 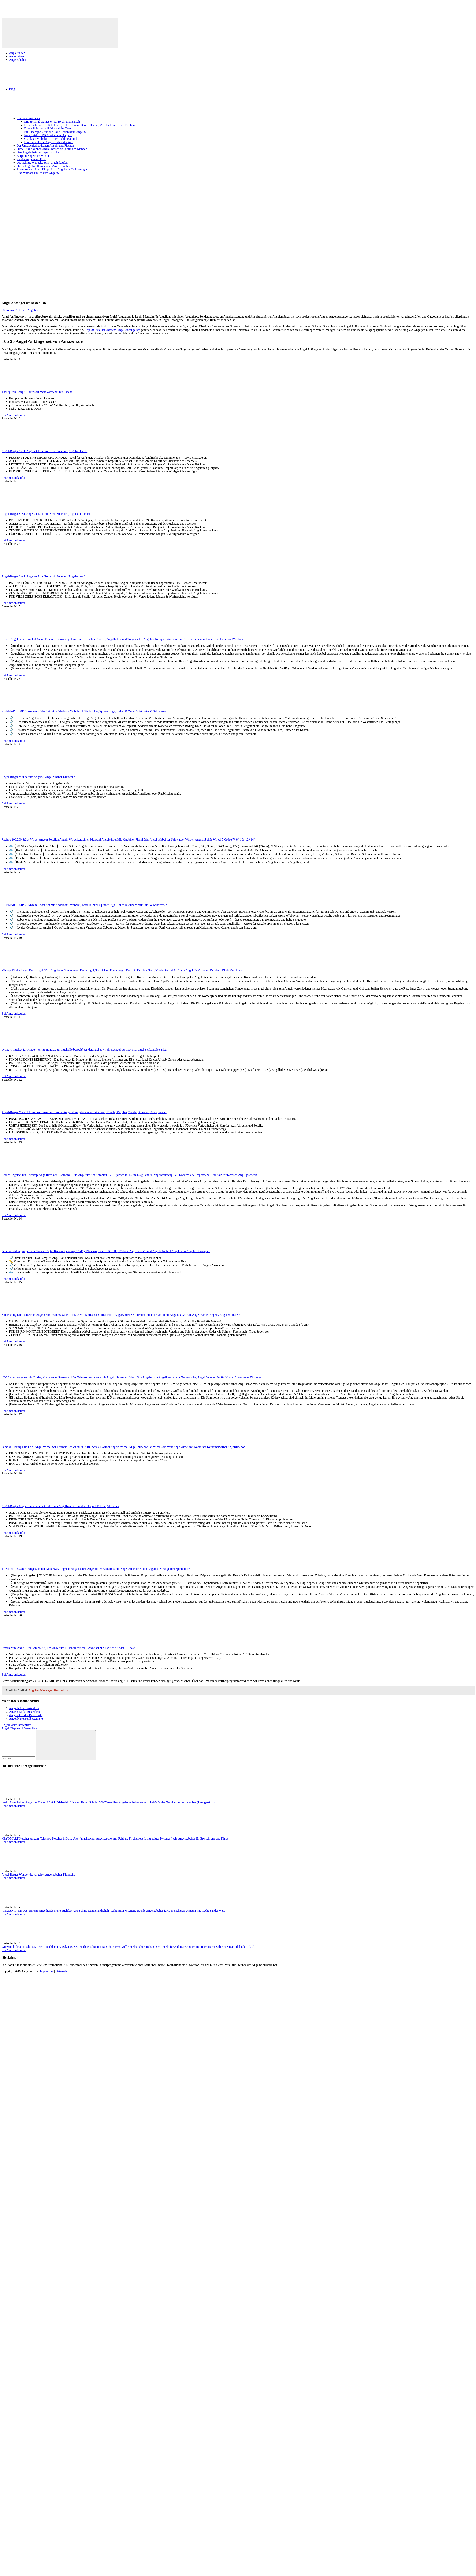 I want to click on Impressum, so click(x=47, y=1971).